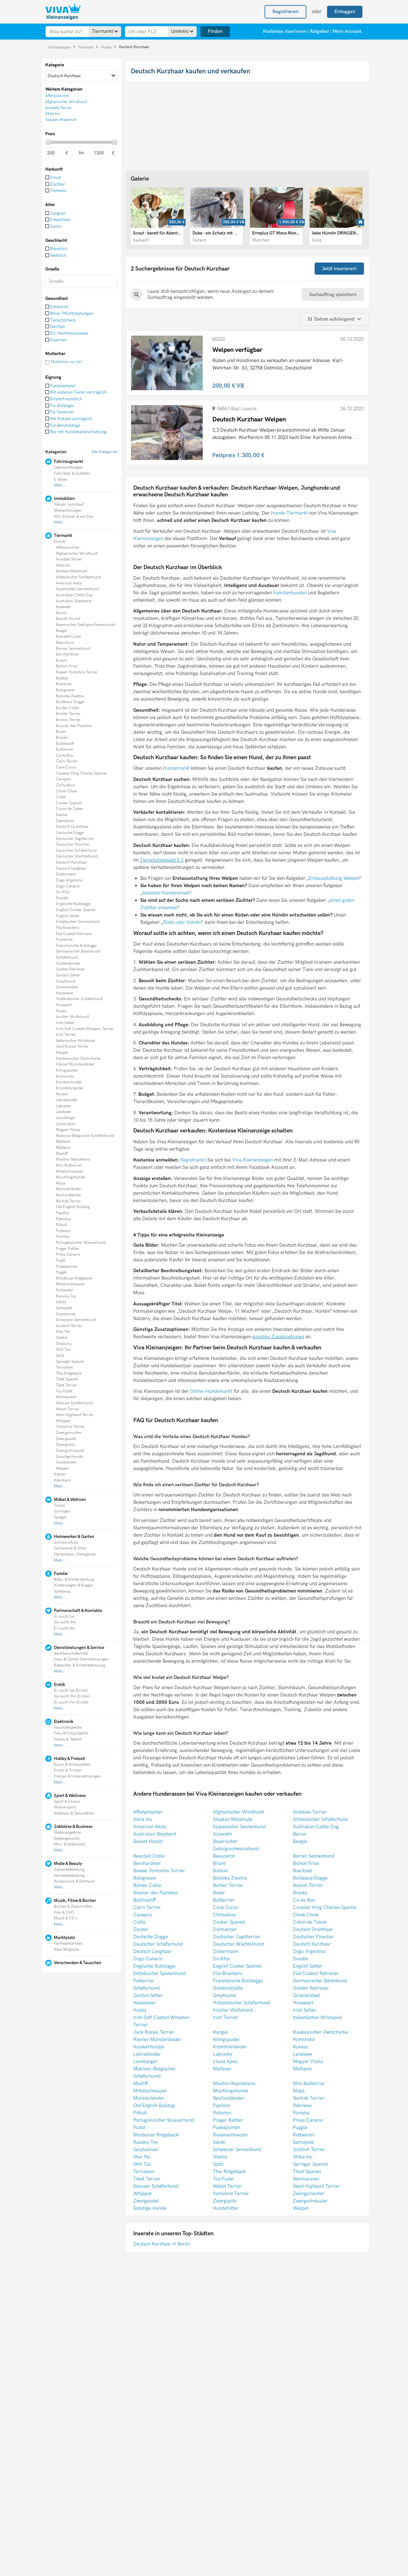 The height and width of the screenshot is (2576, 408). I want to click on Norfolk Terrier, so click(68, 1201).